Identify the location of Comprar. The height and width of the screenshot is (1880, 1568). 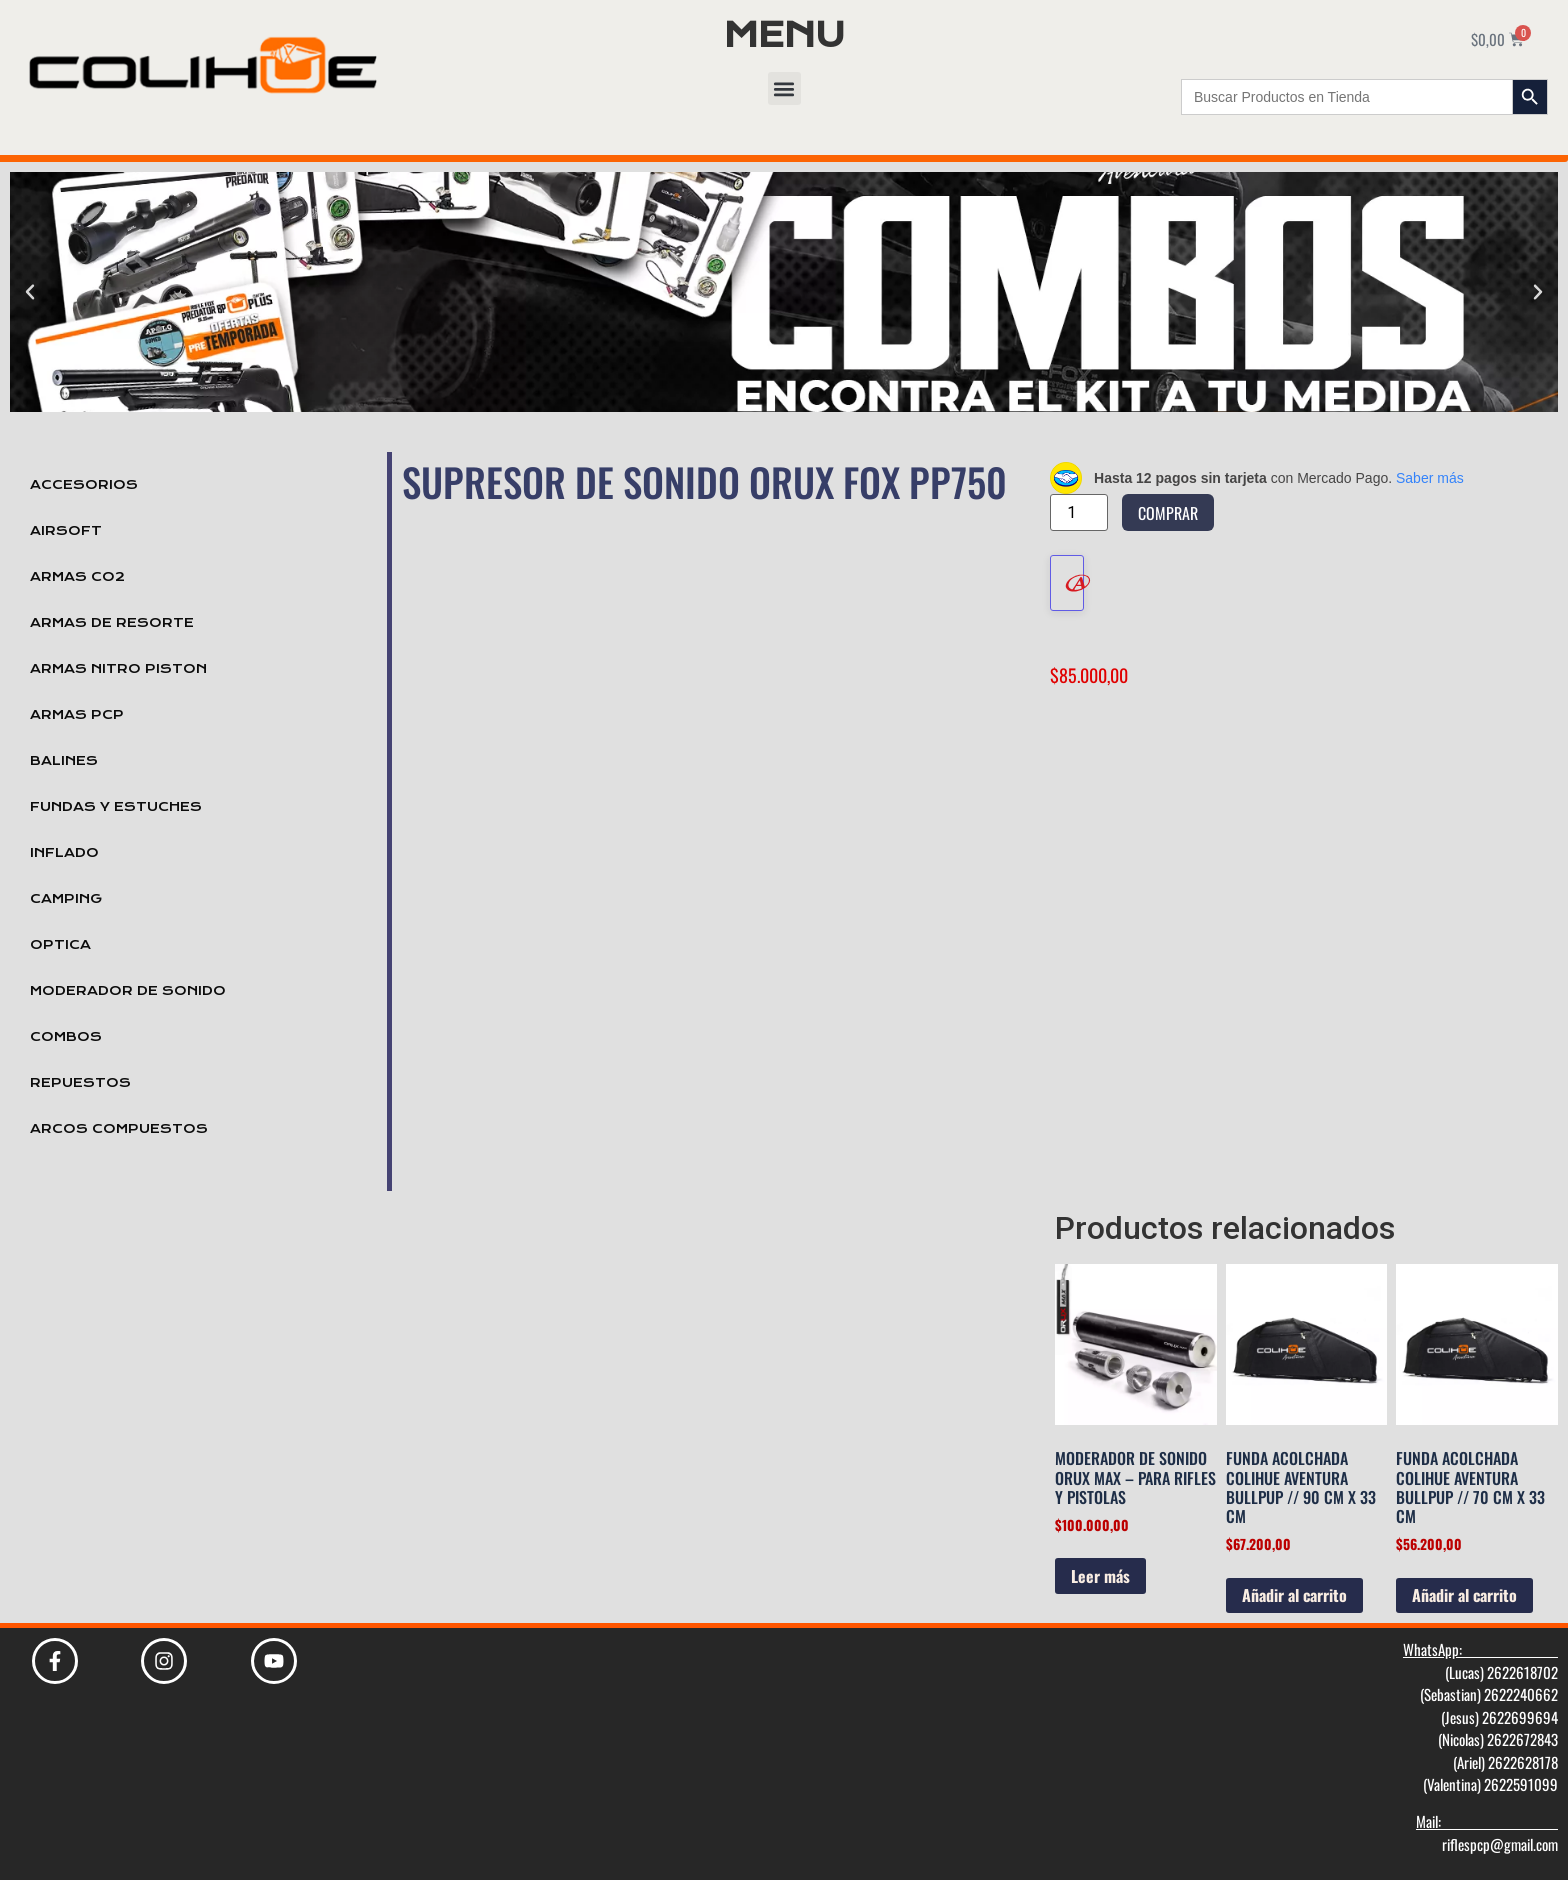
(1168, 513).